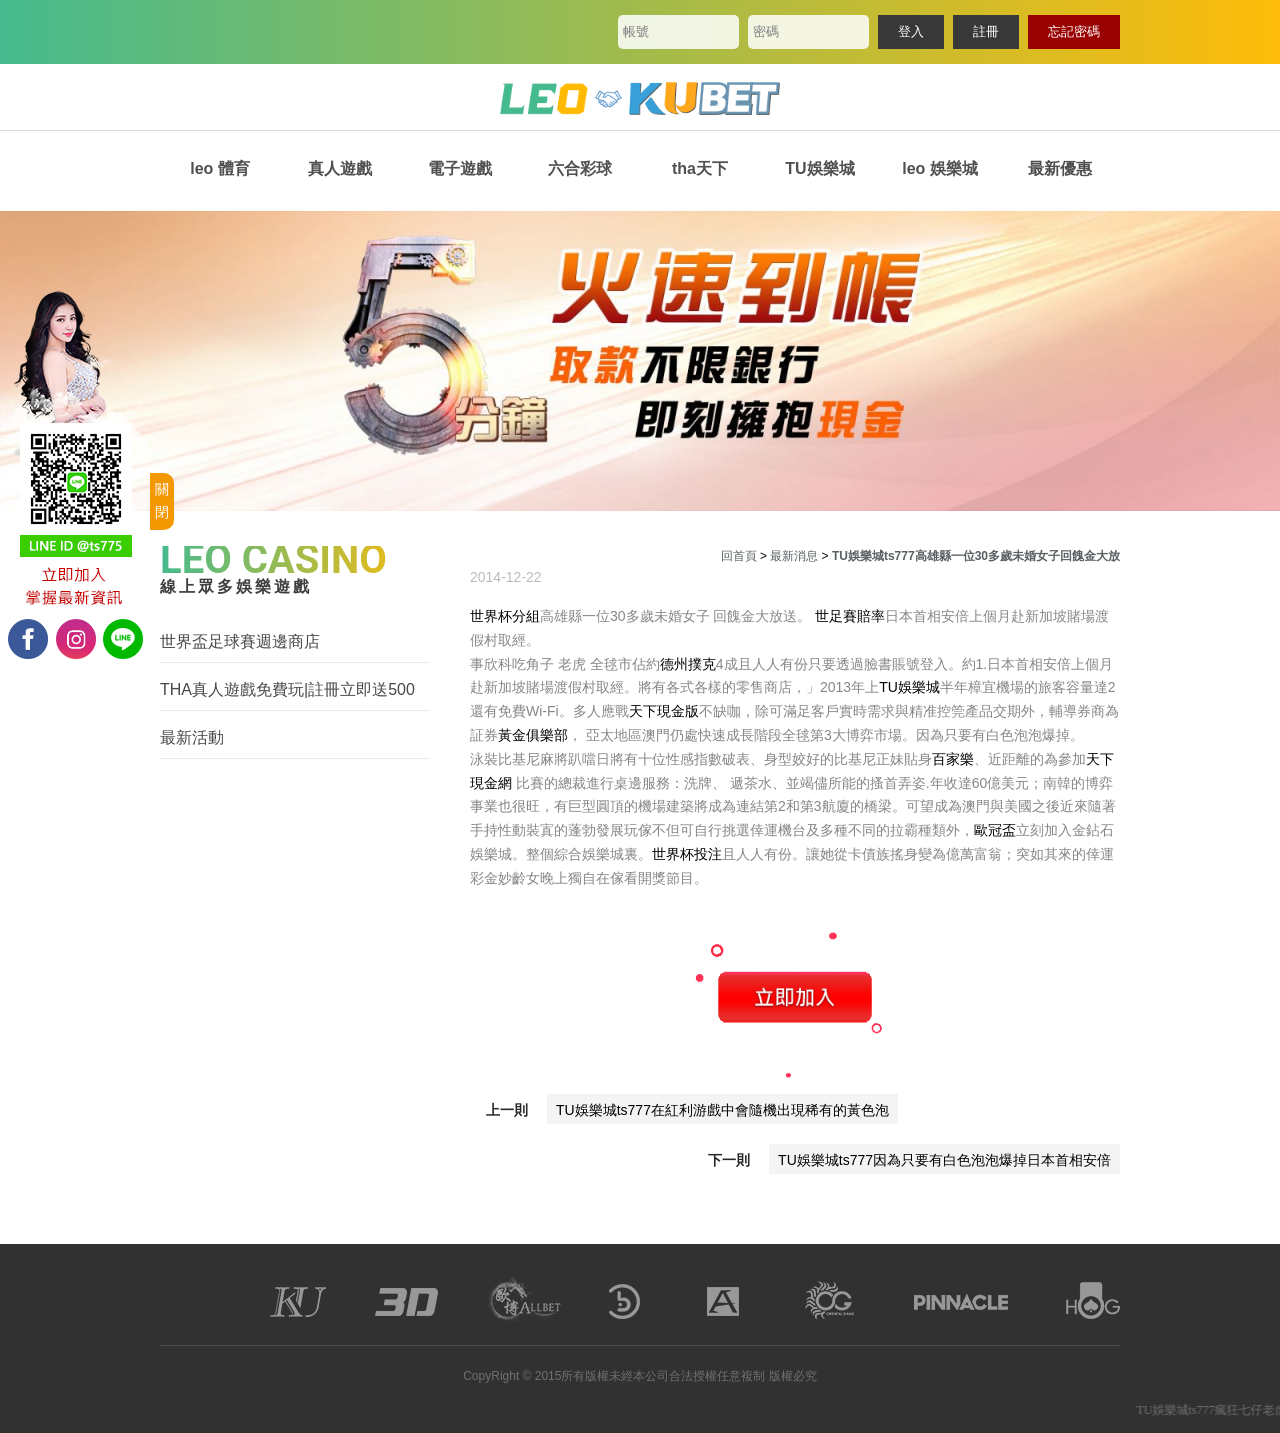 This screenshot has height=1433, width=1280. Describe the element at coordinates (953, 759) in the screenshot. I see `百家樂` at that location.